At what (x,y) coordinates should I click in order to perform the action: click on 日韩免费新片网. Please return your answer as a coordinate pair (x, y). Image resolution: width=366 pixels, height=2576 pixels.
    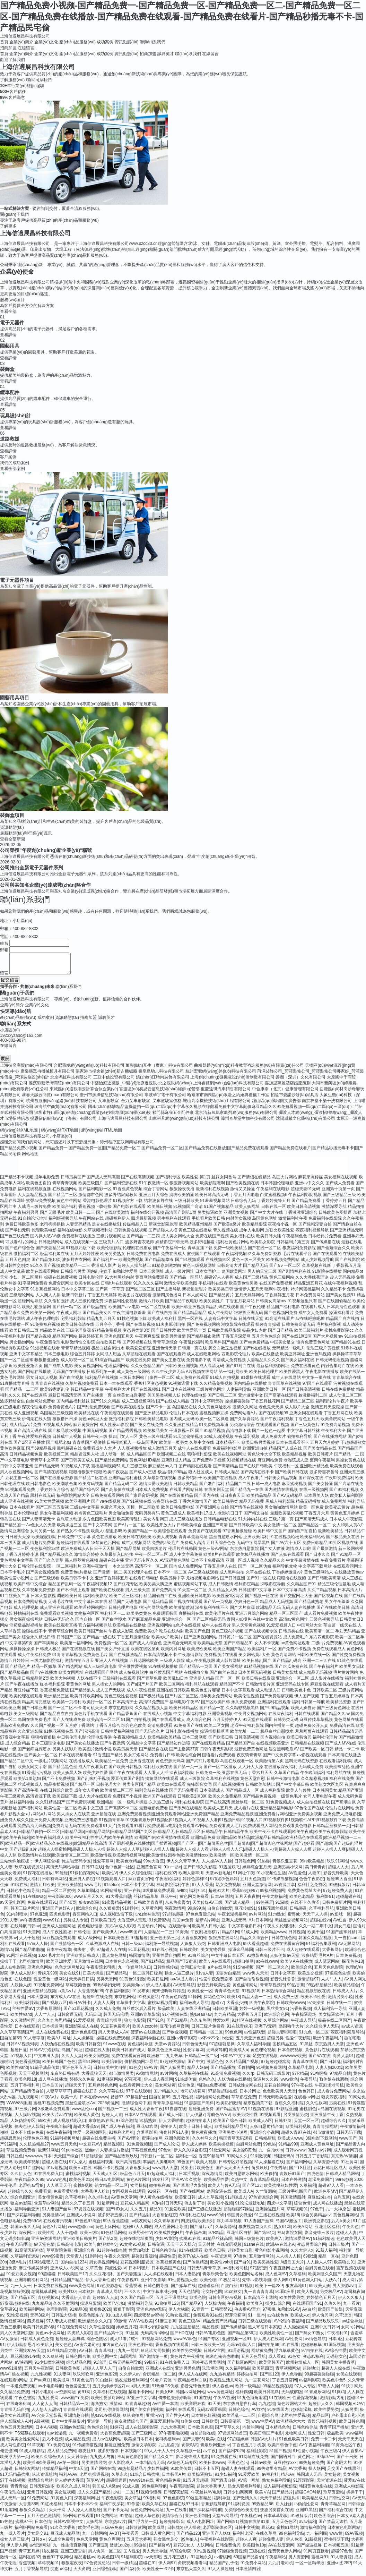
    Looking at the image, I should click on (336, 1906).